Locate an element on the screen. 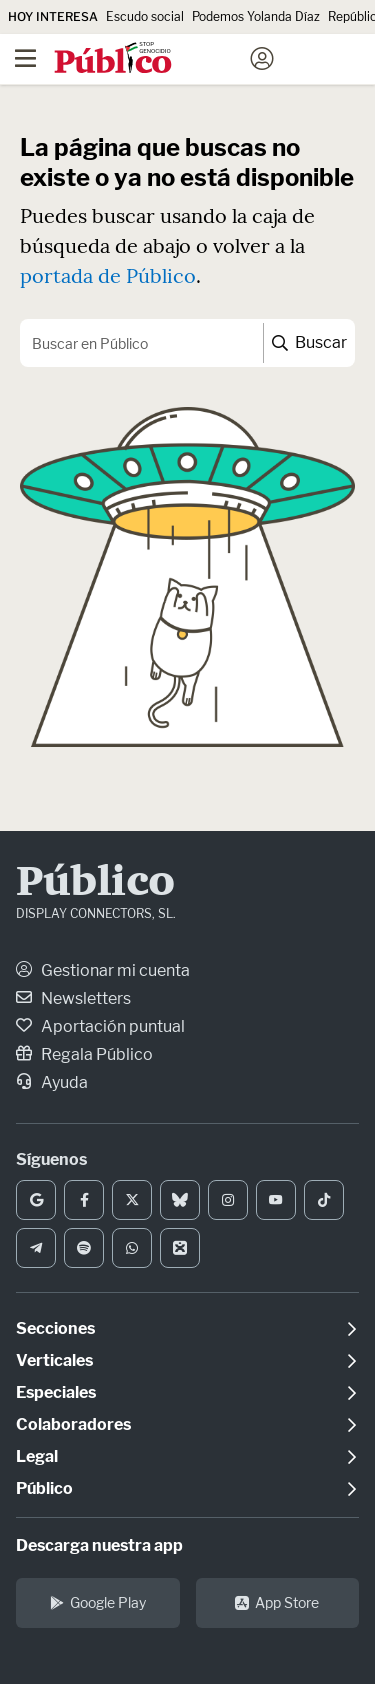 The width and height of the screenshot is (375, 1684). Newsletters is located at coordinates (73, 998).